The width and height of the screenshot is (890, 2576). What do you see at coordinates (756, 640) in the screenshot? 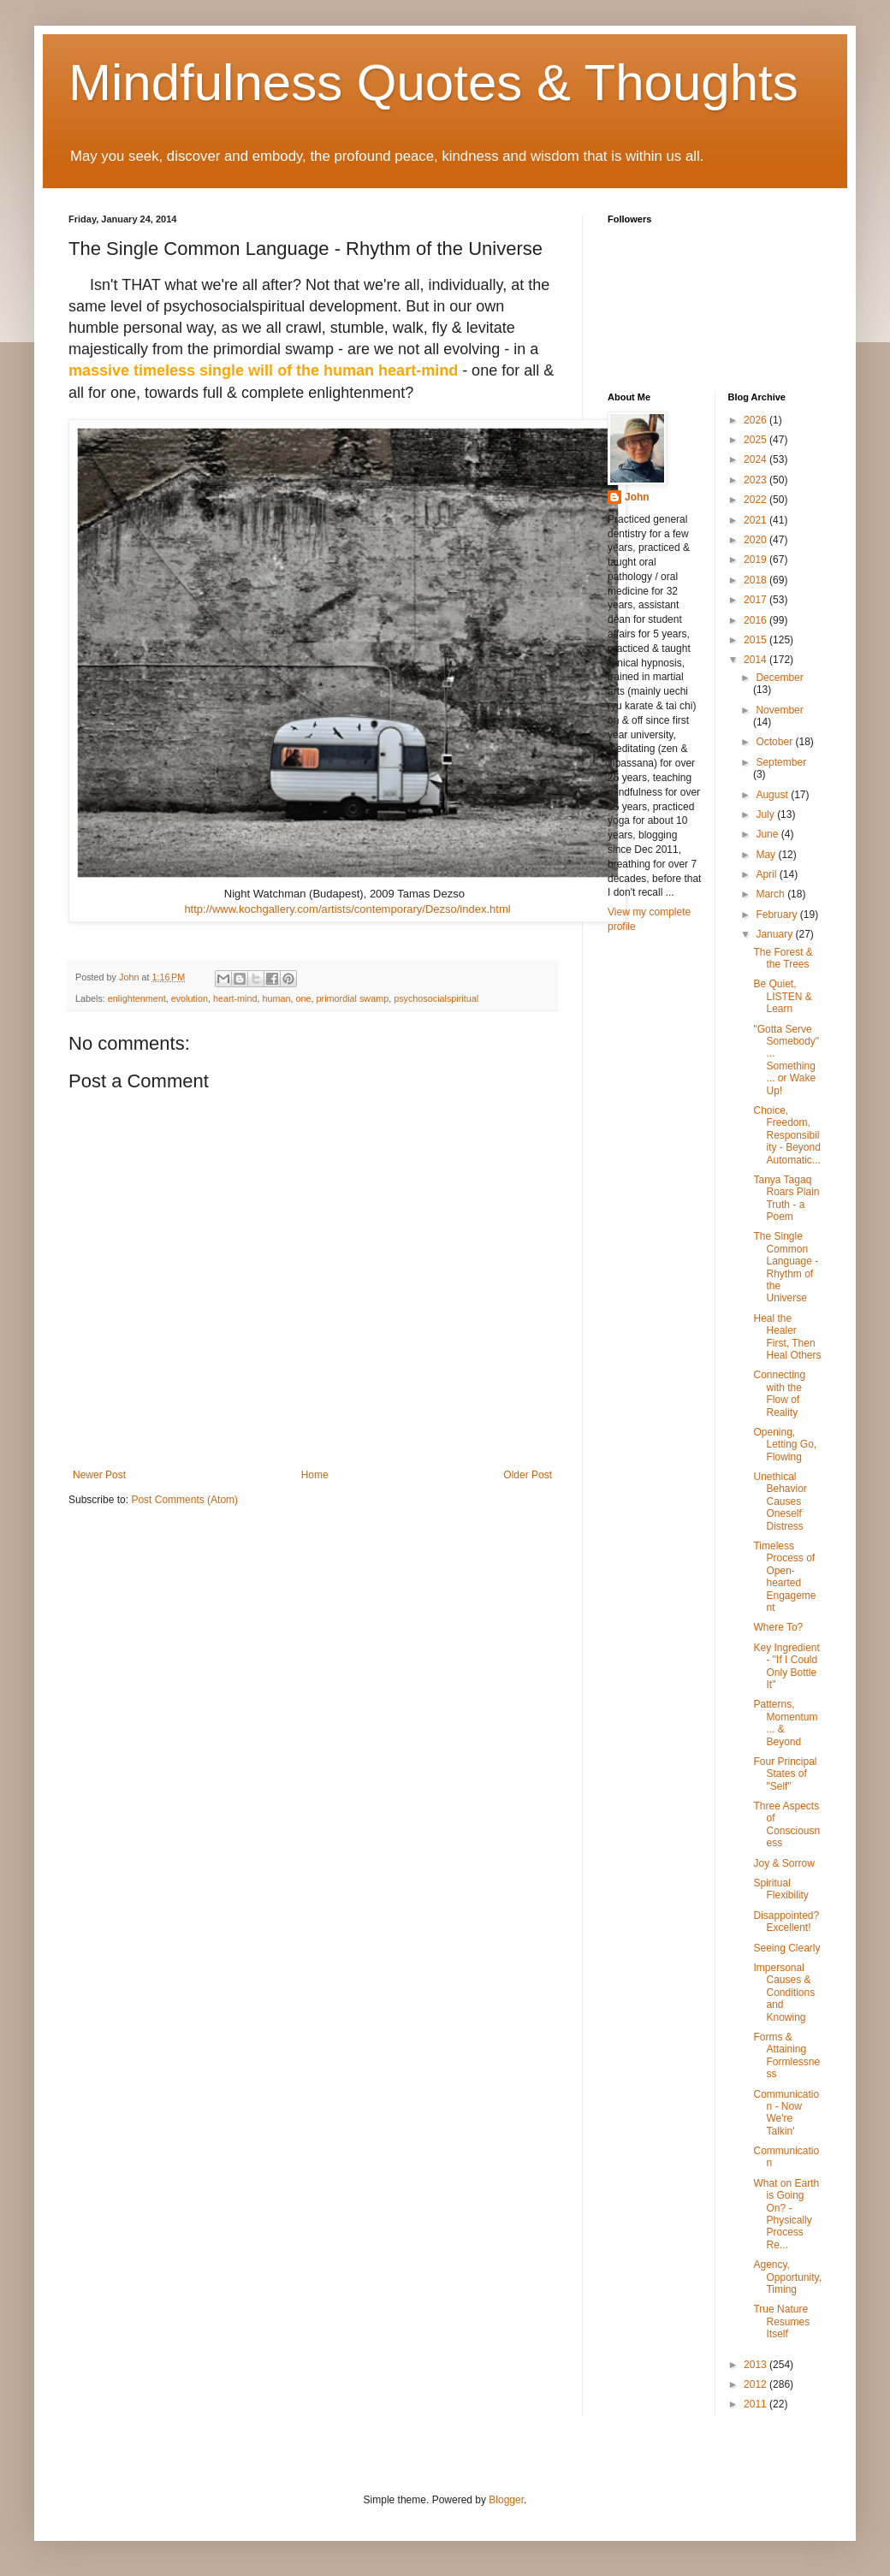
I see `2015` at bounding box center [756, 640].